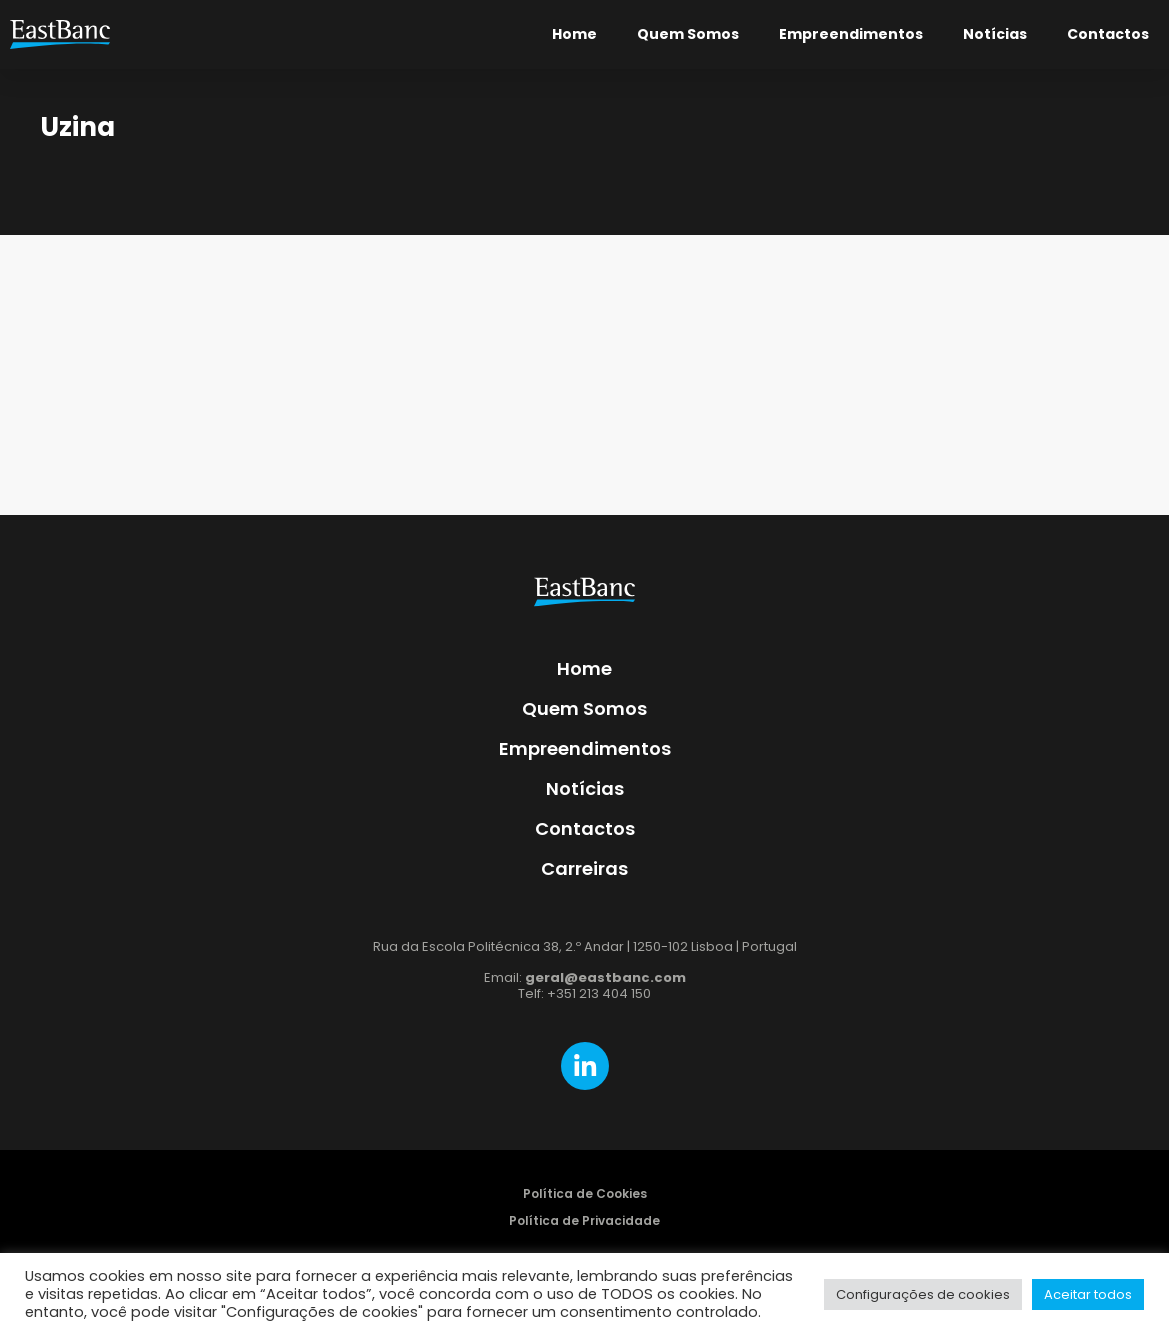 Image resolution: width=1169 pixels, height=1335 pixels. Describe the element at coordinates (1088, 1294) in the screenshot. I see `Aceitar todos [button]` at that location.